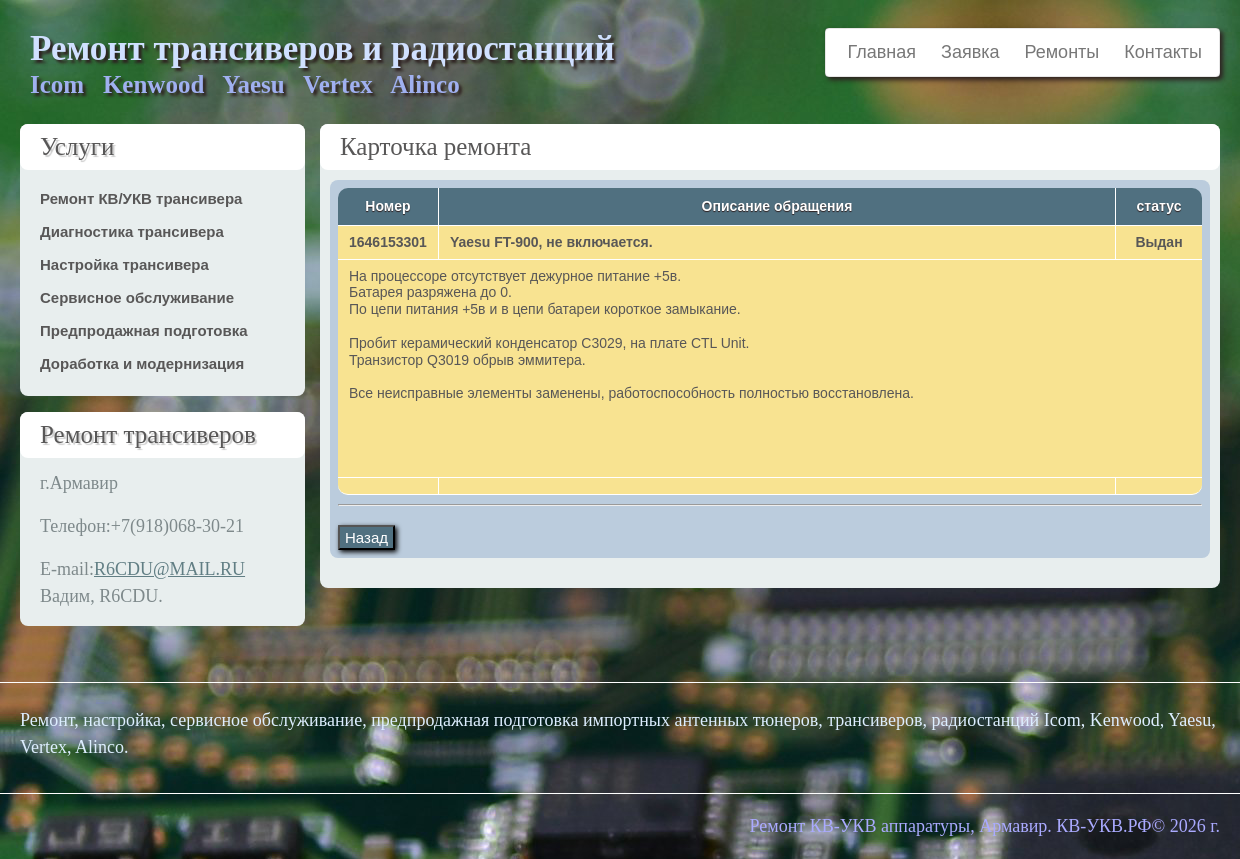 The image size is (1240, 859). What do you see at coordinates (124, 264) in the screenshot?
I see `Настройка трансивера` at bounding box center [124, 264].